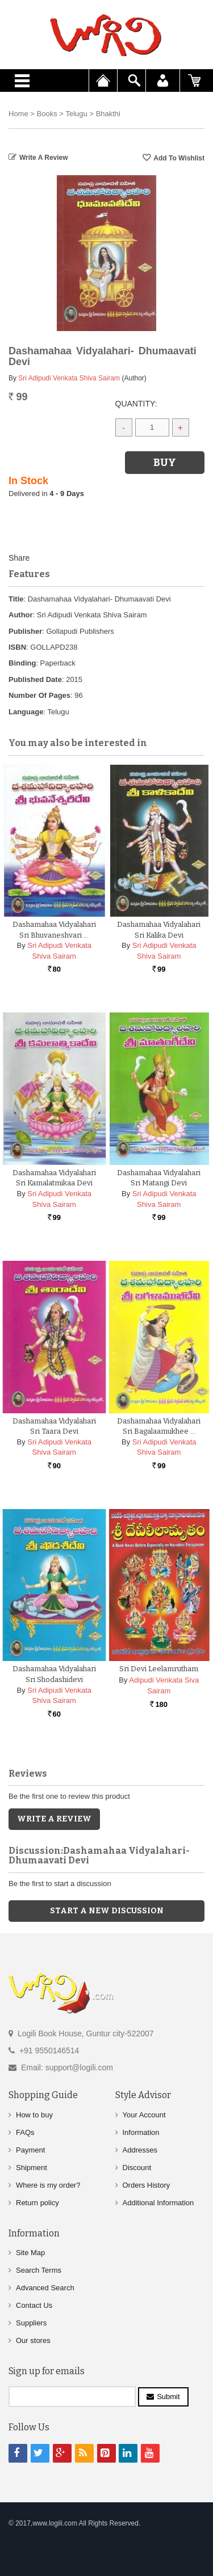  I want to click on Start a new discussion, so click(107, 1910).